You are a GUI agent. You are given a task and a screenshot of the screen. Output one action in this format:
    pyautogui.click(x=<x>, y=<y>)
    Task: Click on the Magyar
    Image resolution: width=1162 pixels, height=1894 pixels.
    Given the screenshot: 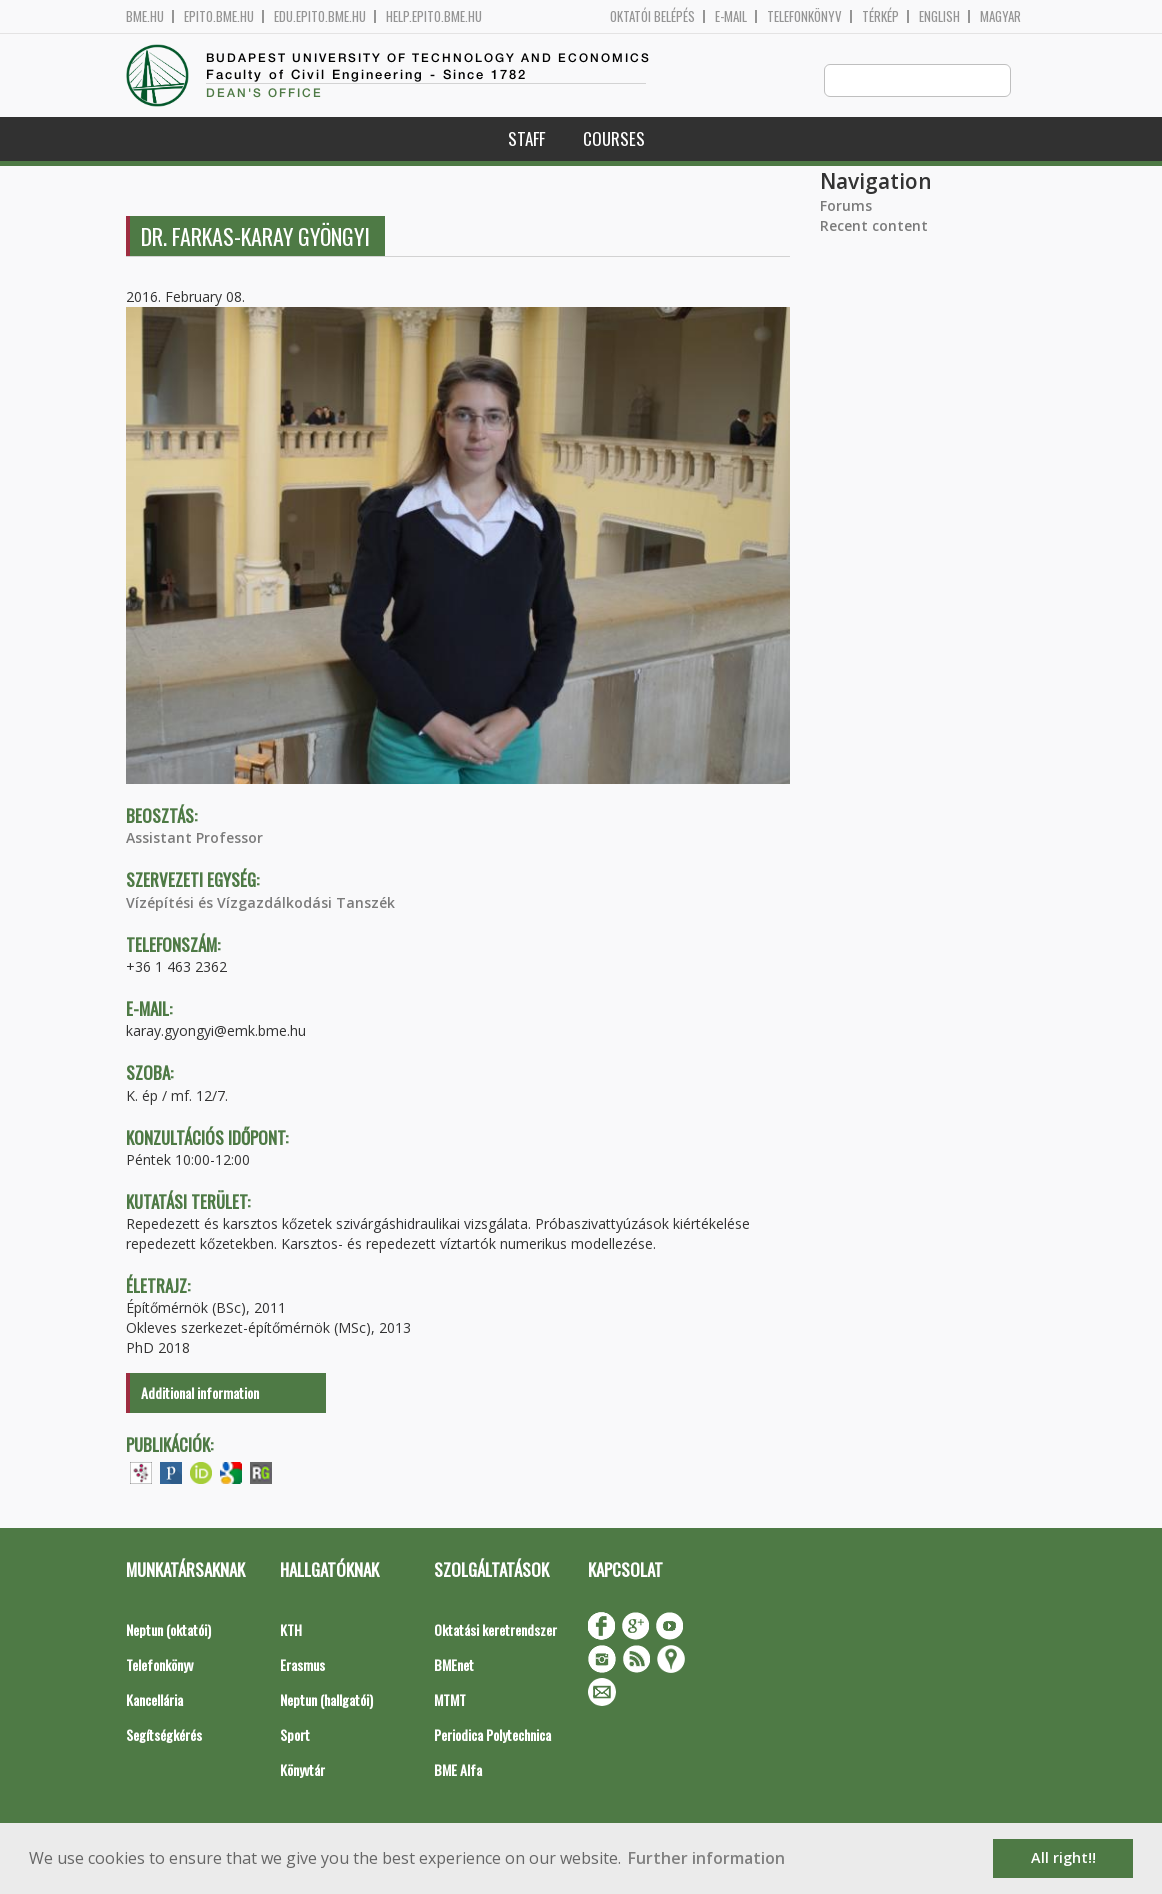 What is the action you would take?
    pyautogui.click(x=1000, y=16)
    